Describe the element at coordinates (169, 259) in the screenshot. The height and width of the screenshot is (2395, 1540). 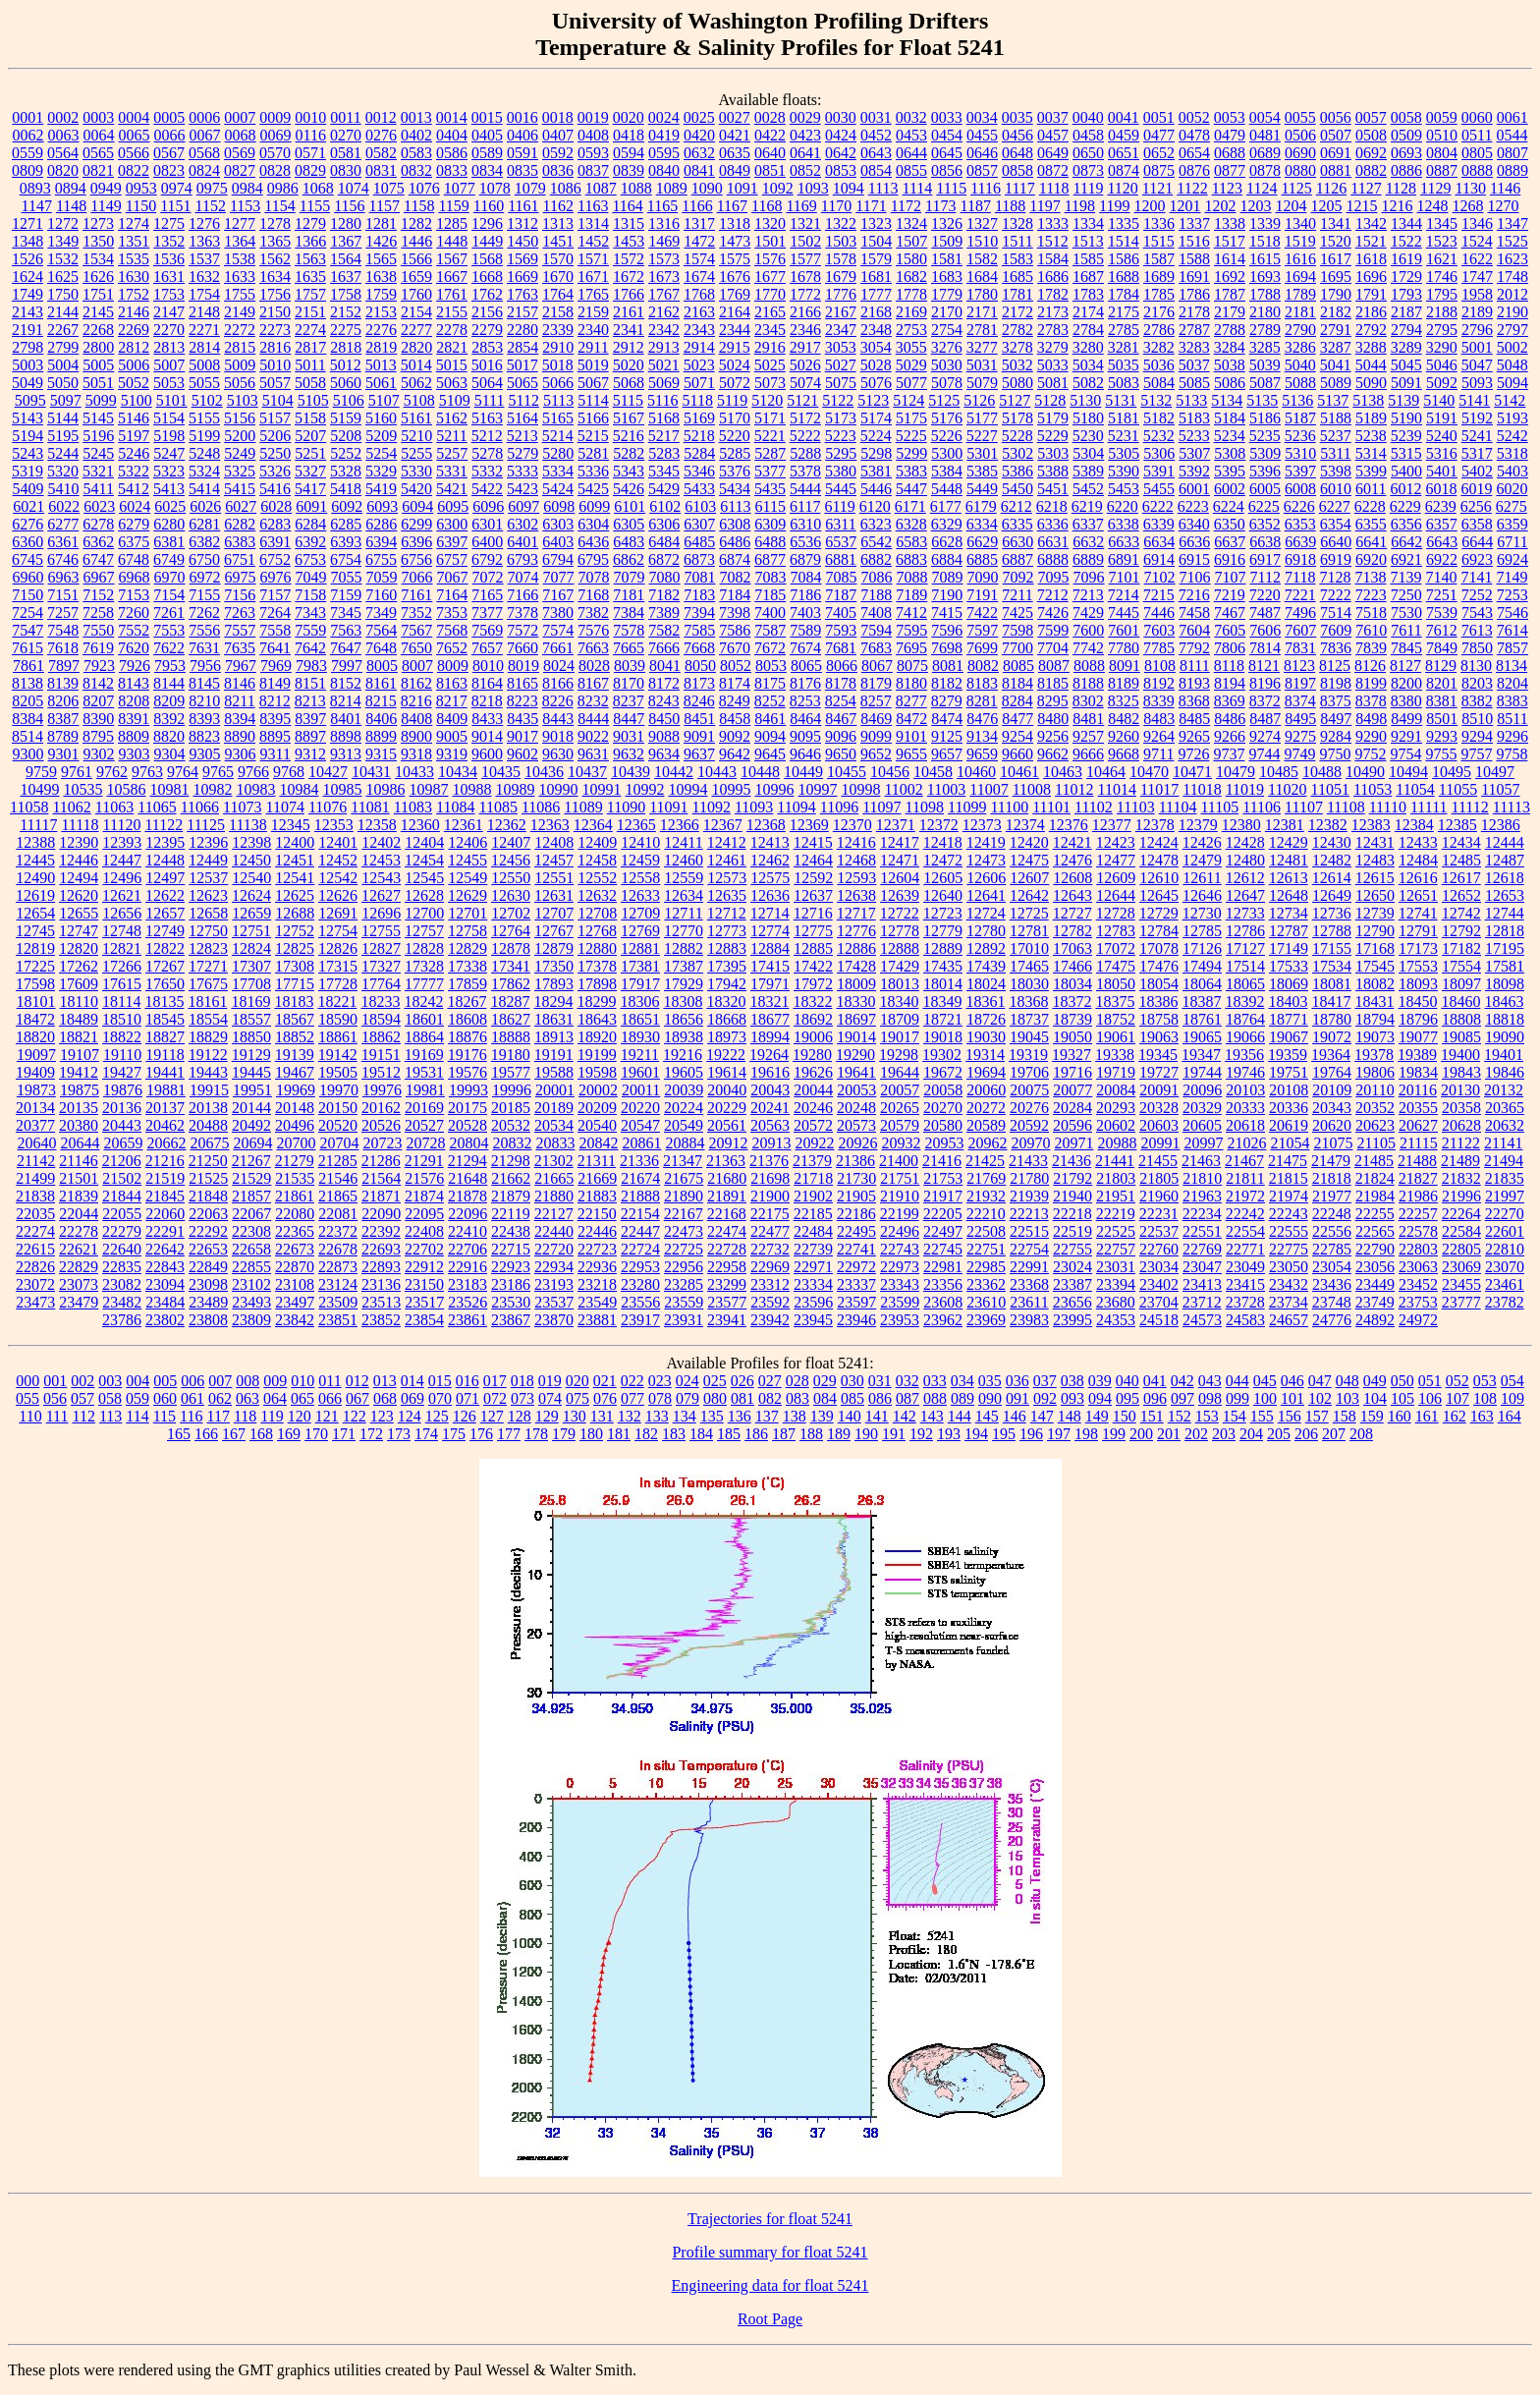
I see `1536` at that location.